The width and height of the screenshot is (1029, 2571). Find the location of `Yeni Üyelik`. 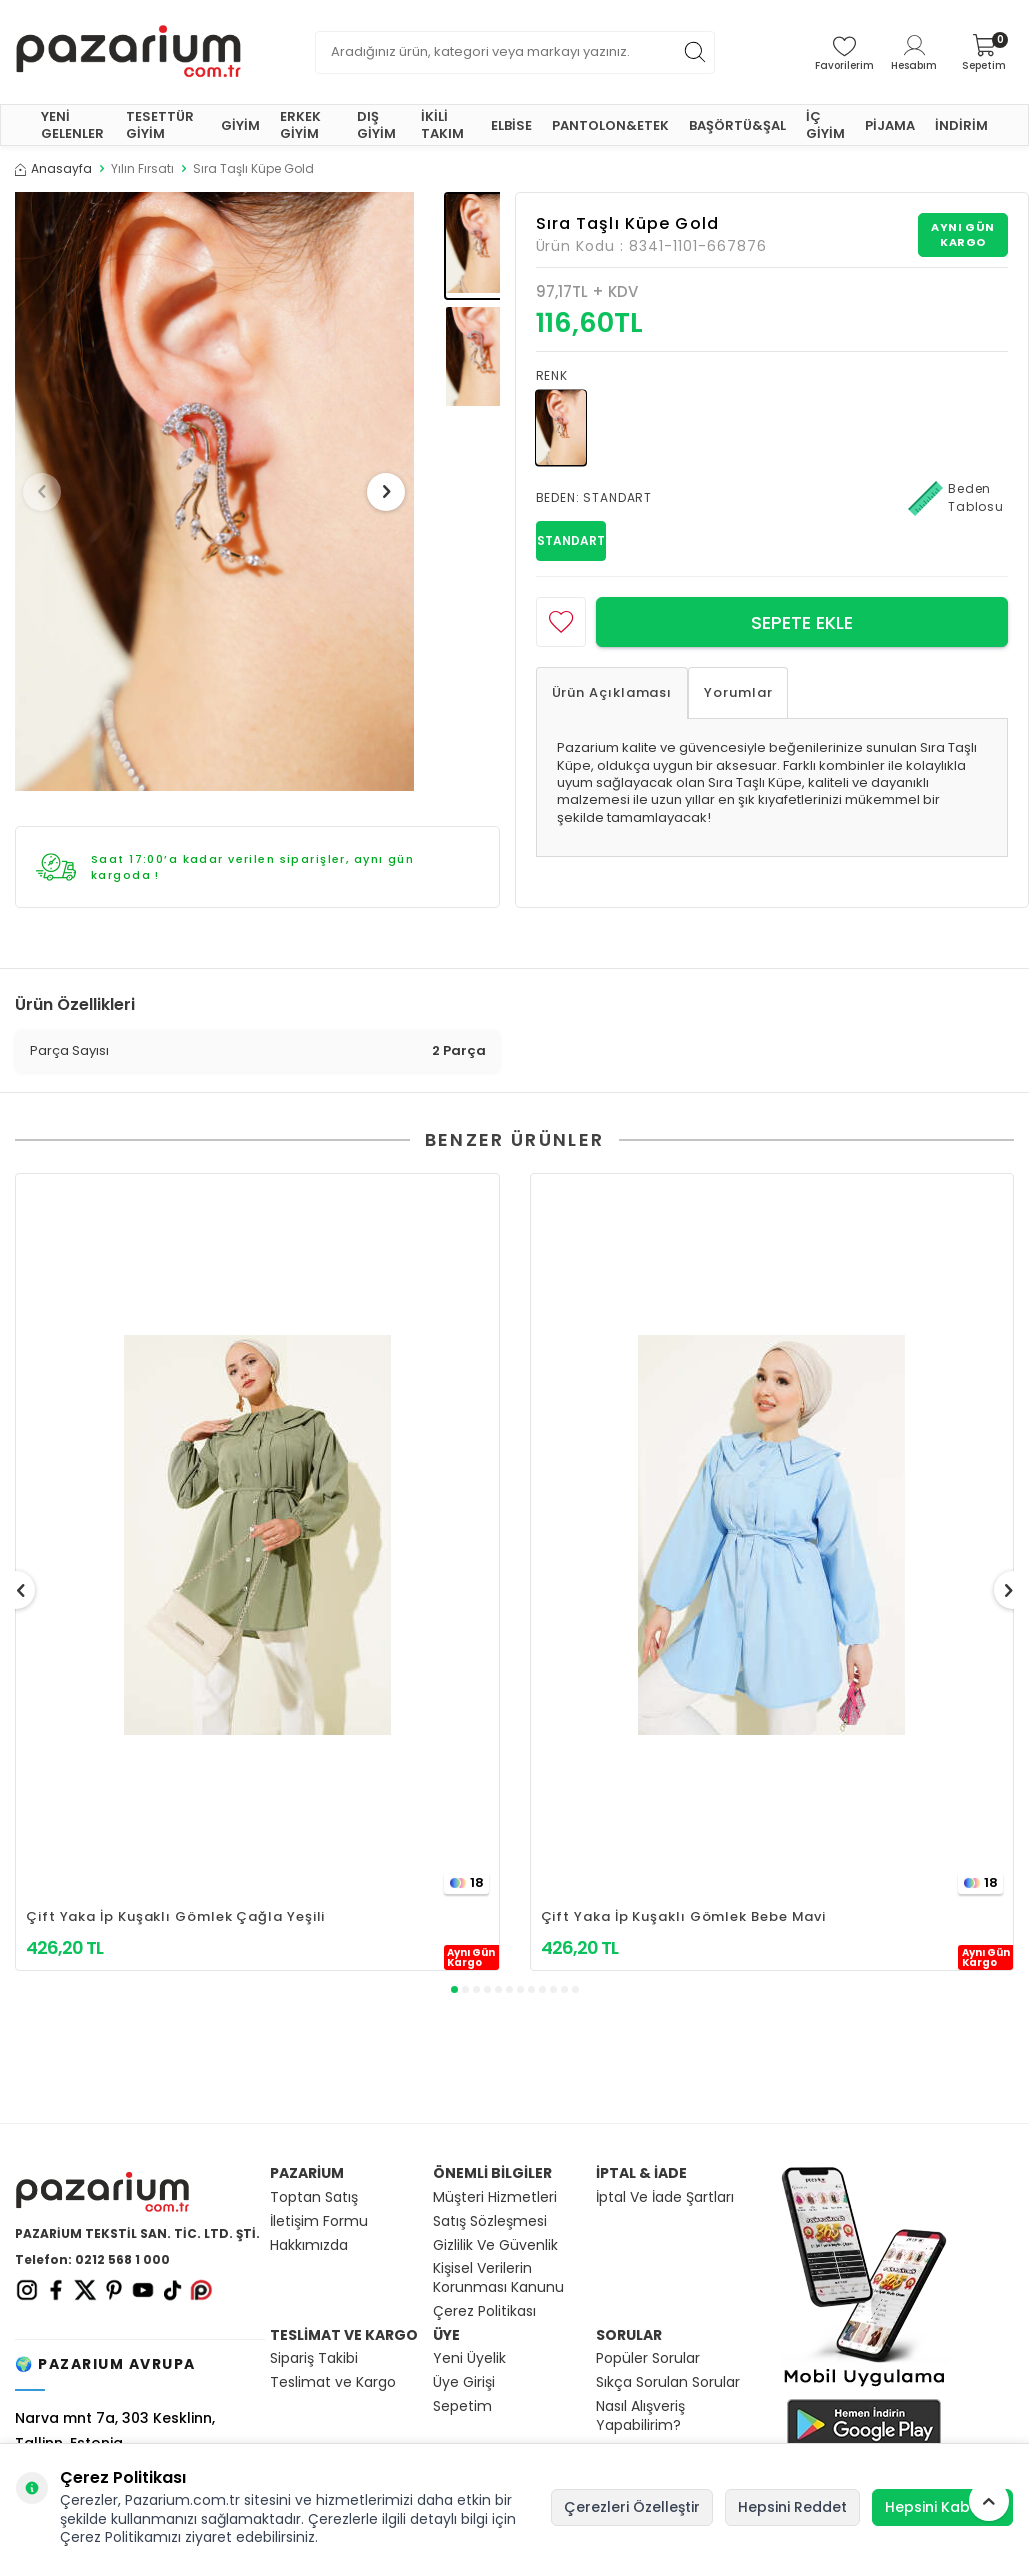

Yeni Üyelik is located at coordinates (469, 2358).